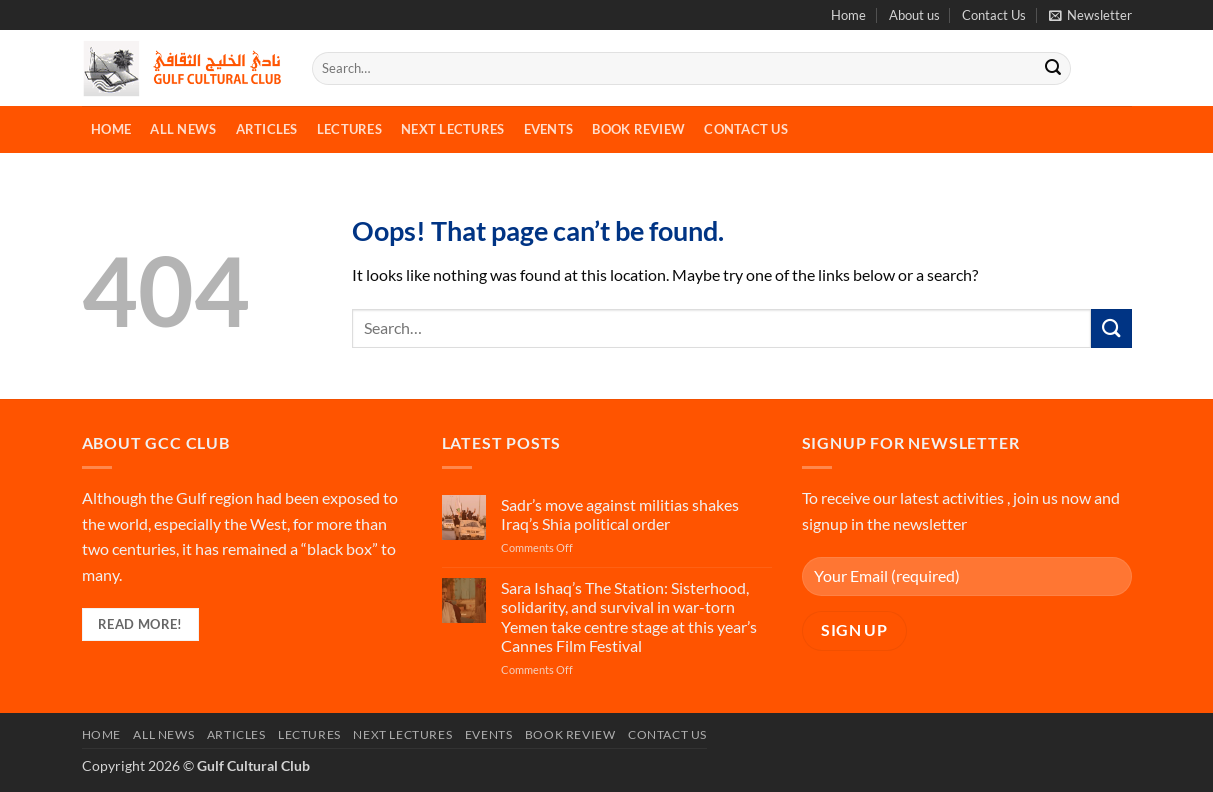 This screenshot has width=1213, height=792. What do you see at coordinates (452, 129) in the screenshot?
I see `Next Lectures` at bounding box center [452, 129].